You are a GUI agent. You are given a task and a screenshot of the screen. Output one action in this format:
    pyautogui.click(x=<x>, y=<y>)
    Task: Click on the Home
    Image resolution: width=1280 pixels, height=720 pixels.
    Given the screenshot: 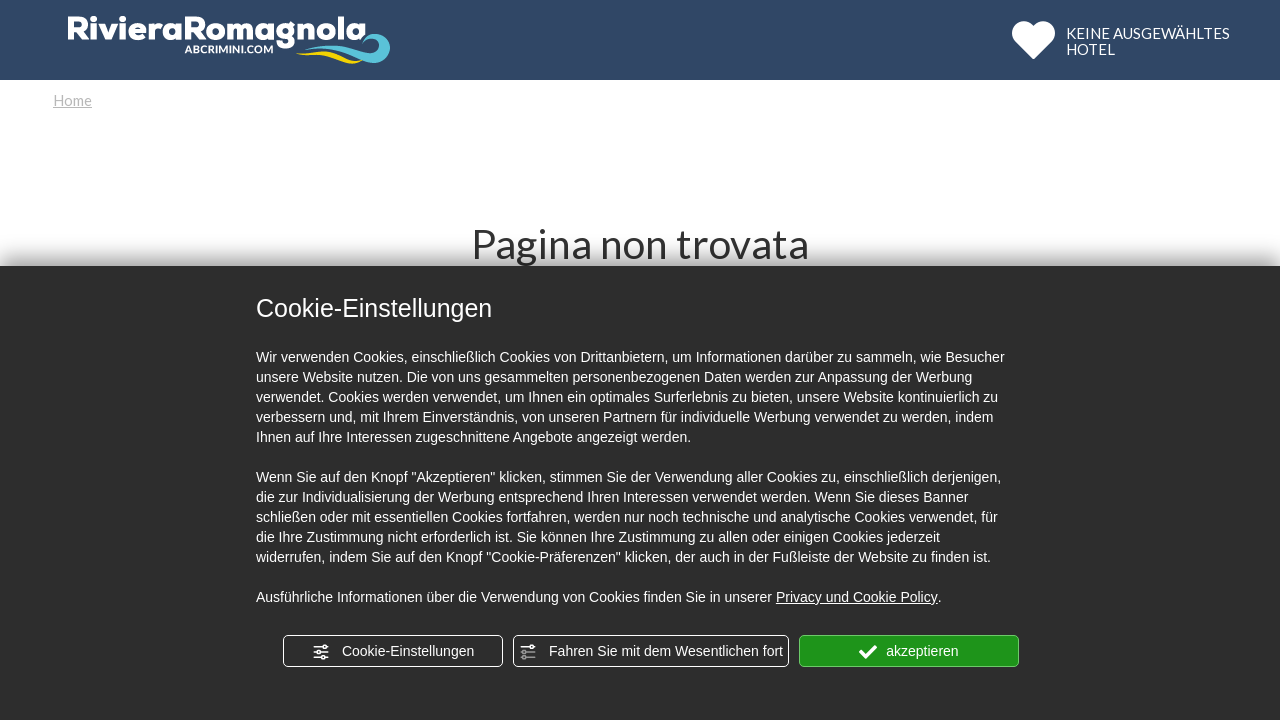 What is the action you would take?
    pyautogui.click(x=72, y=100)
    